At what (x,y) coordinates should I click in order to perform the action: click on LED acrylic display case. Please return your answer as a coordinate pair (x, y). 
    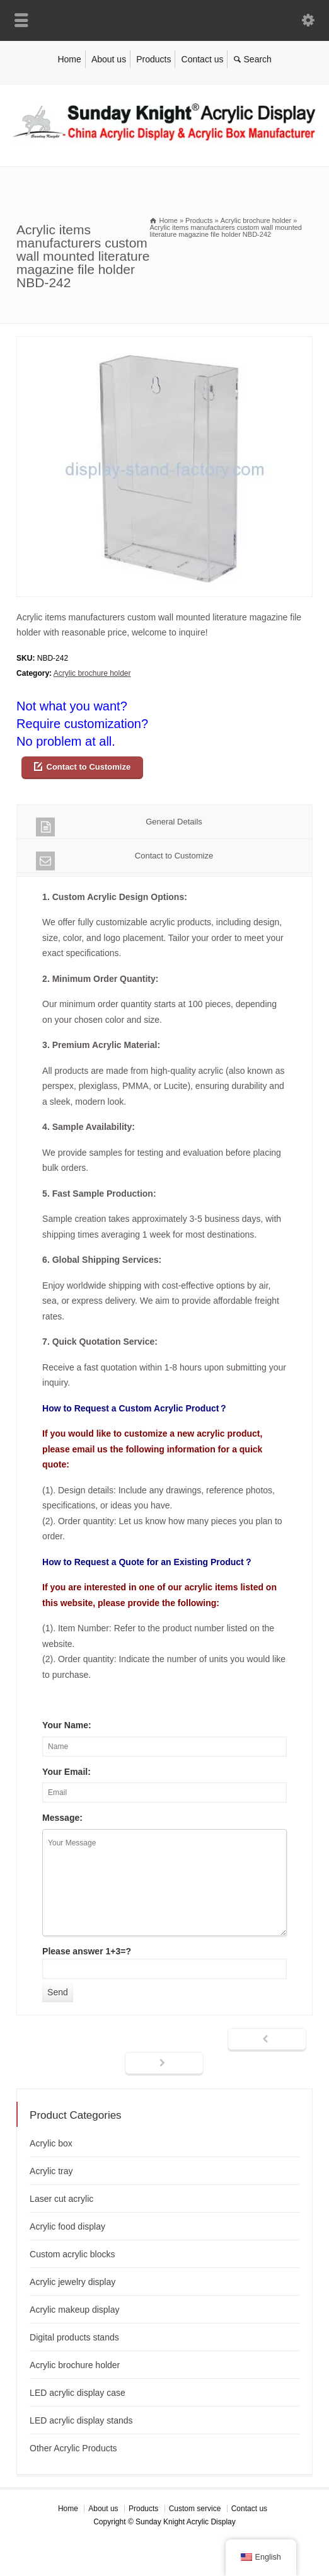
    Looking at the image, I should click on (77, 2393).